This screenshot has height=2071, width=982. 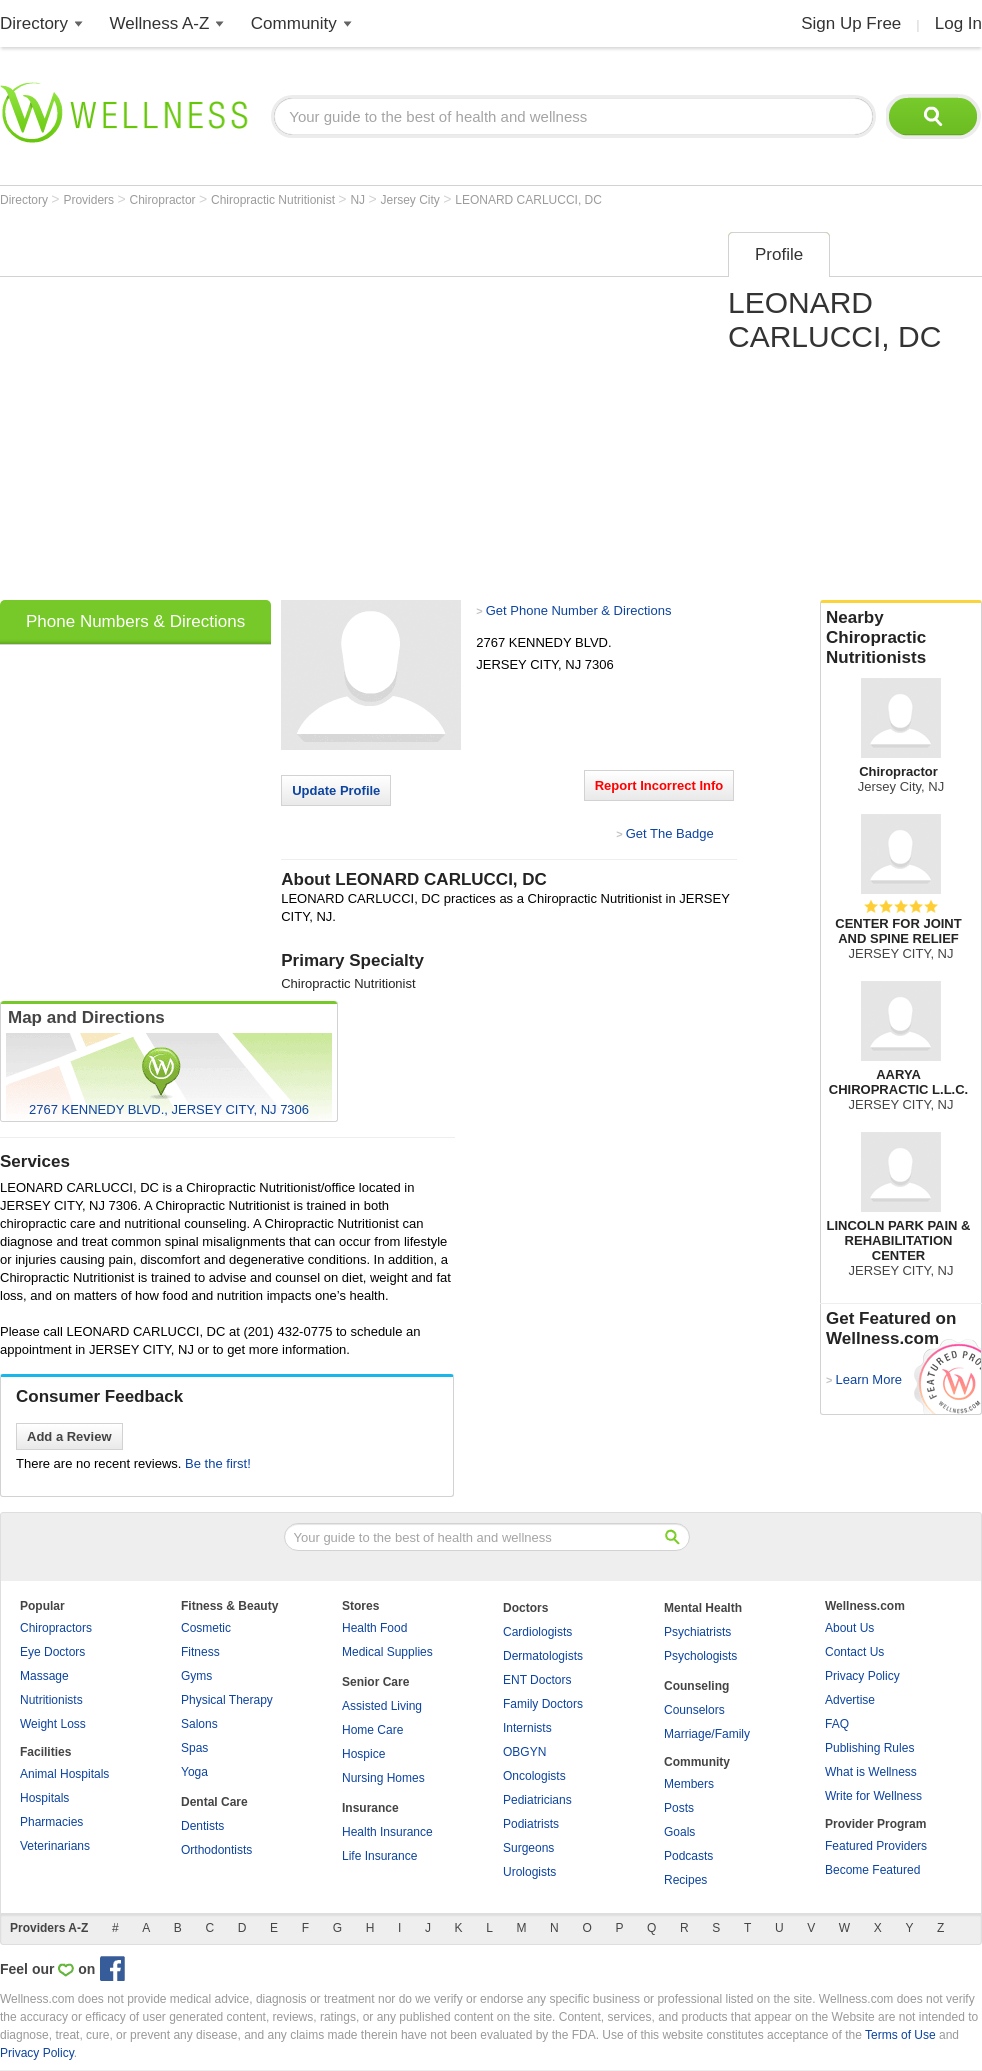 What do you see at coordinates (697, 1632) in the screenshot?
I see `Psychiatrists` at bounding box center [697, 1632].